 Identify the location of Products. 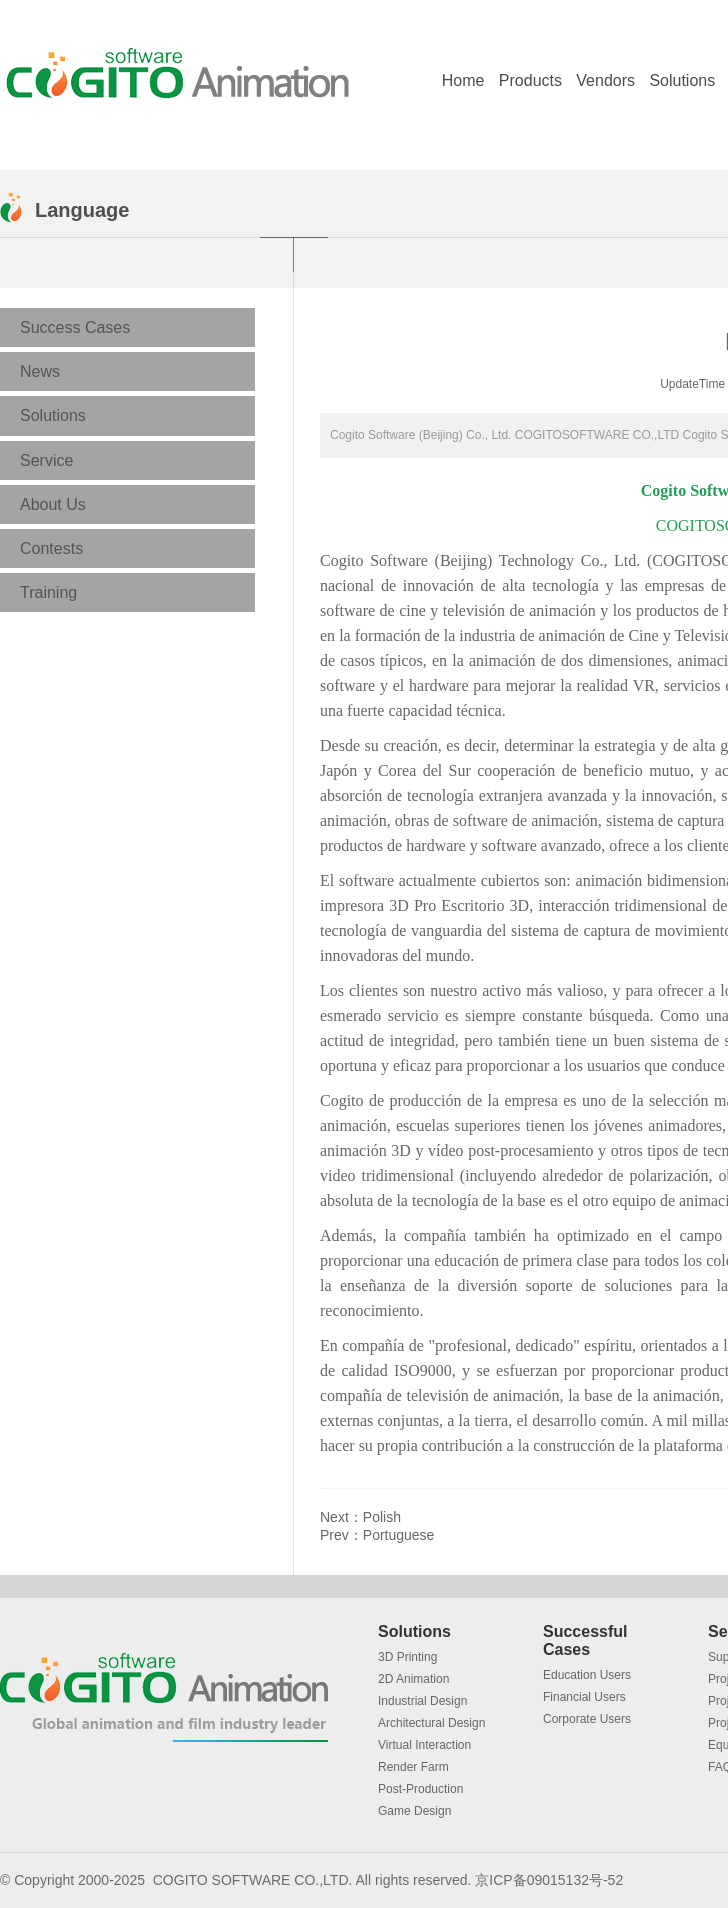
(530, 80).